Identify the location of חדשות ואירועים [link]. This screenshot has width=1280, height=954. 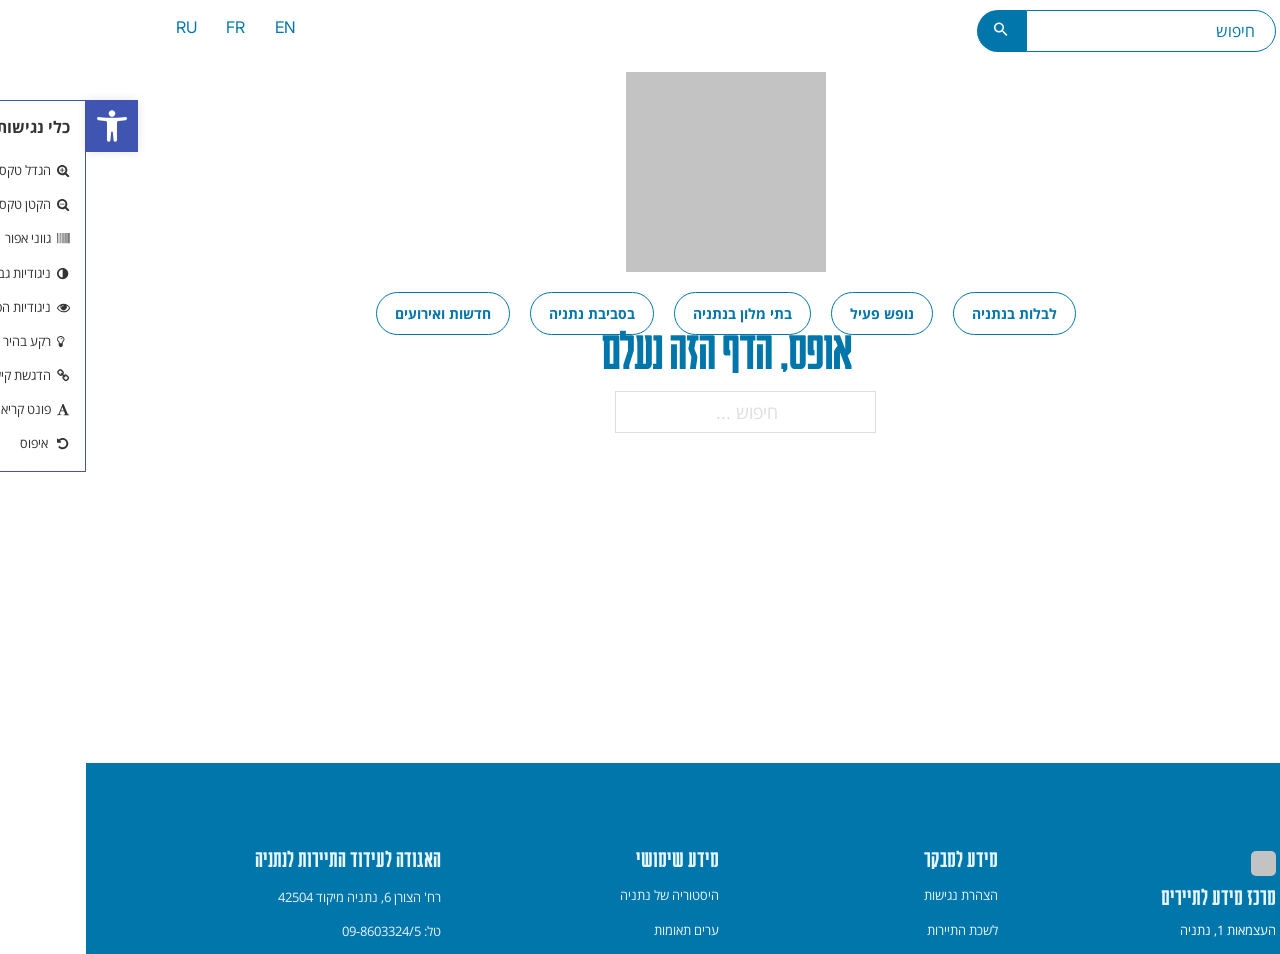
(357, 313).